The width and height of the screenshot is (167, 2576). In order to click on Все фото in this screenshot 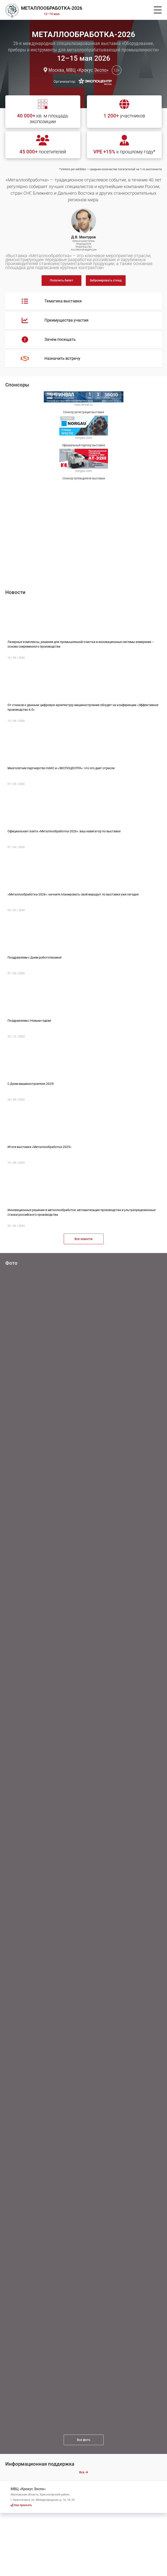, I will do `click(83, 2440)`.